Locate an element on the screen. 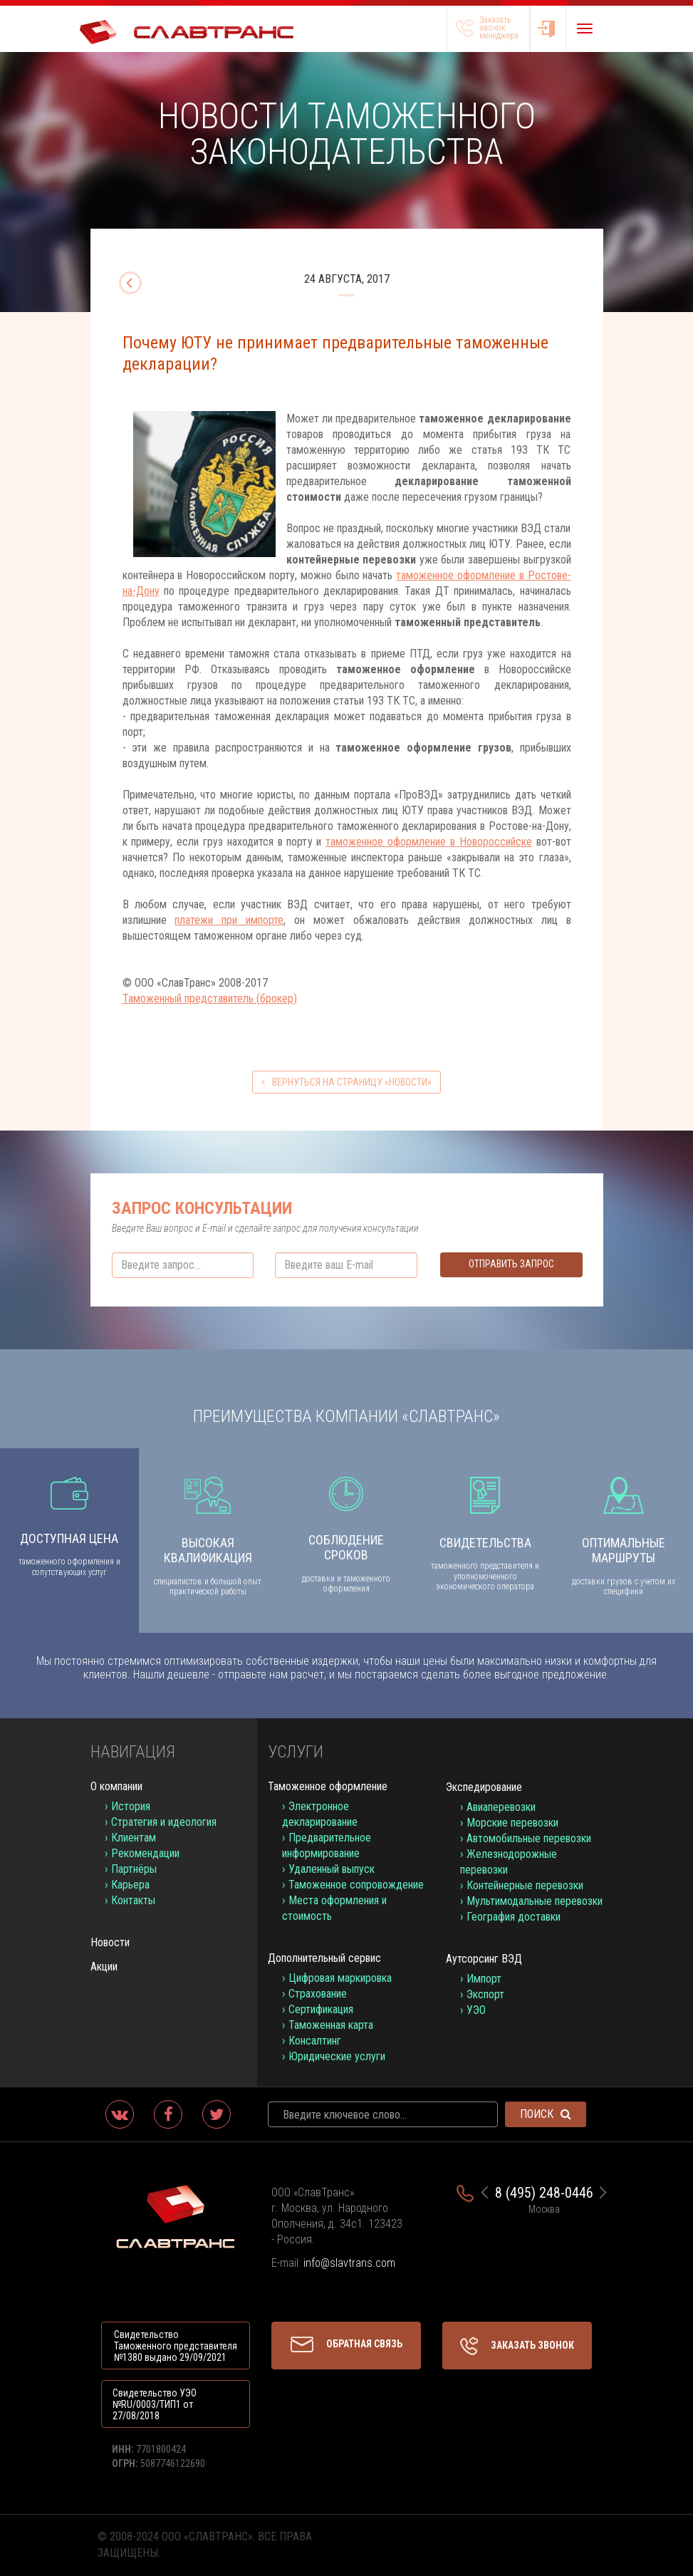 The width and height of the screenshot is (693, 2576). Контейнерные перевозки is located at coordinates (525, 1885).